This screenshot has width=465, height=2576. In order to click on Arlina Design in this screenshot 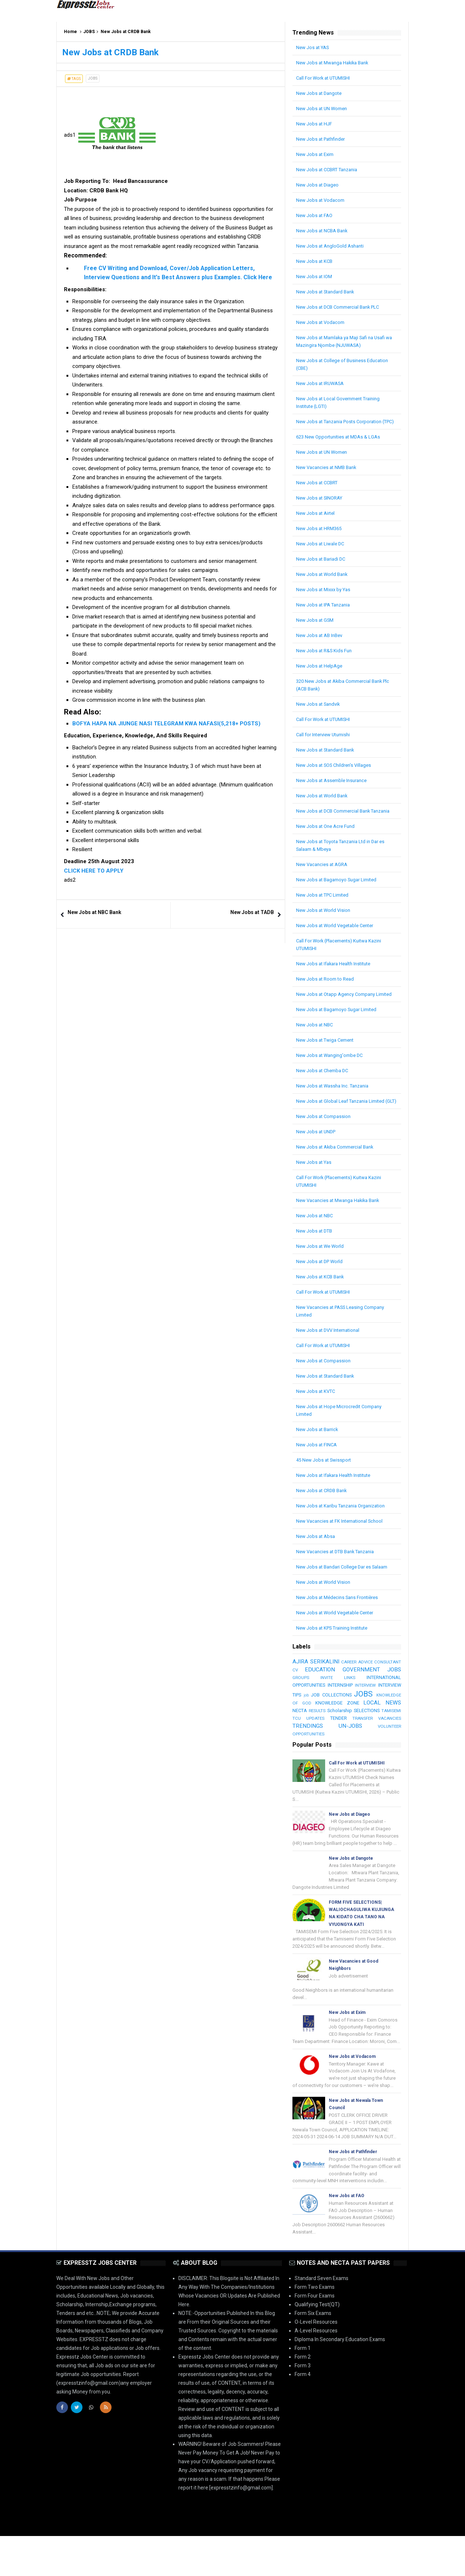, I will do `click(345, 2564)`.